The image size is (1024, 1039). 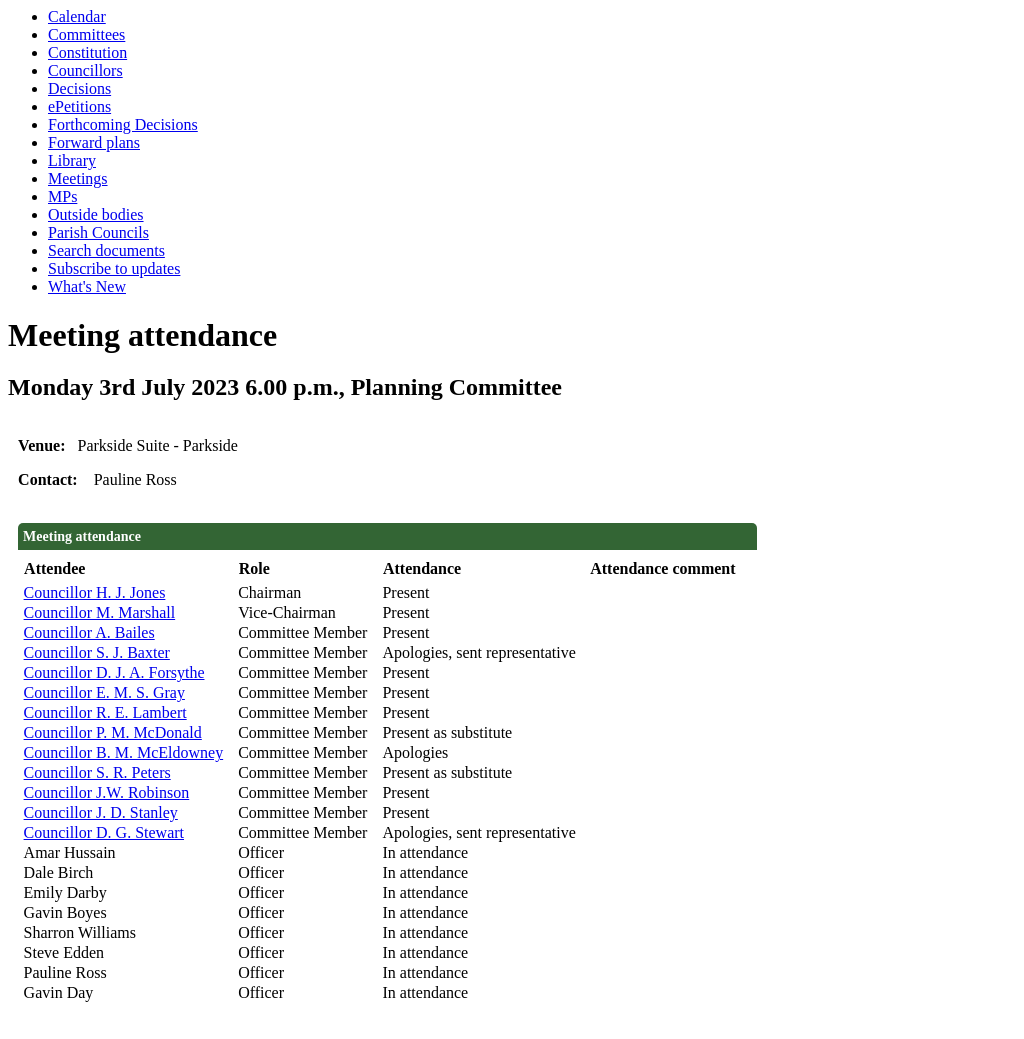 What do you see at coordinates (107, 792) in the screenshot?
I see `Councillor J.W. Robinson` at bounding box center [107, 792].